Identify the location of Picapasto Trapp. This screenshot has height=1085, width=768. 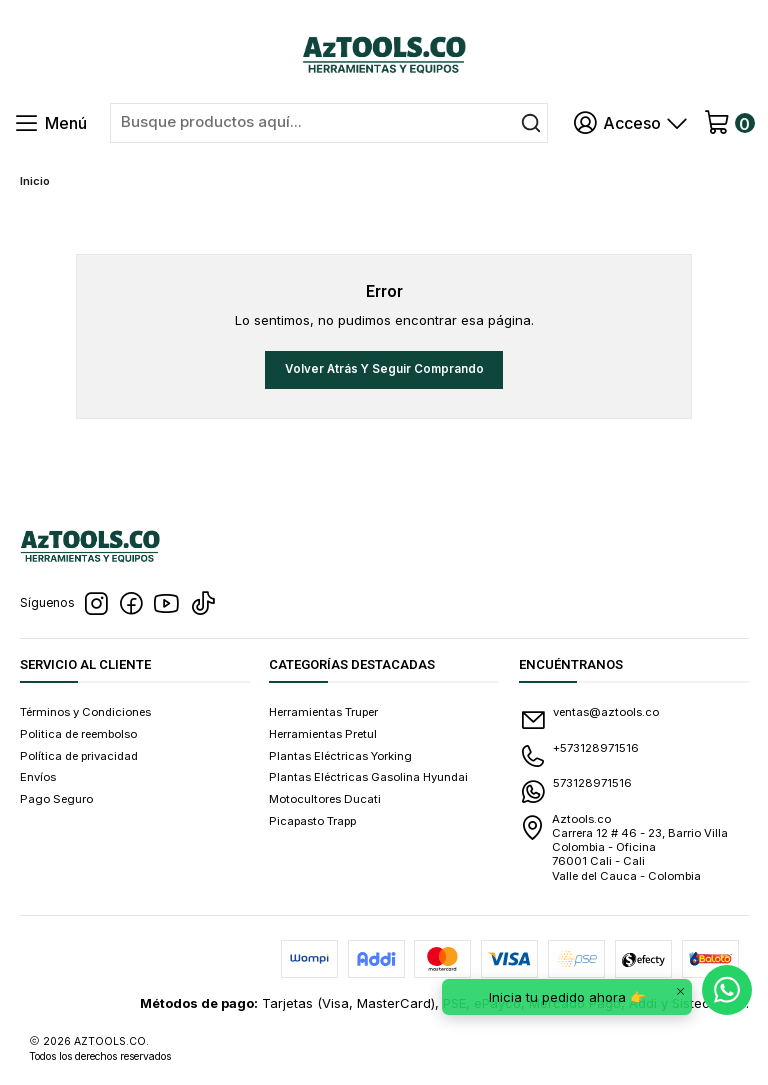
(312, 821).